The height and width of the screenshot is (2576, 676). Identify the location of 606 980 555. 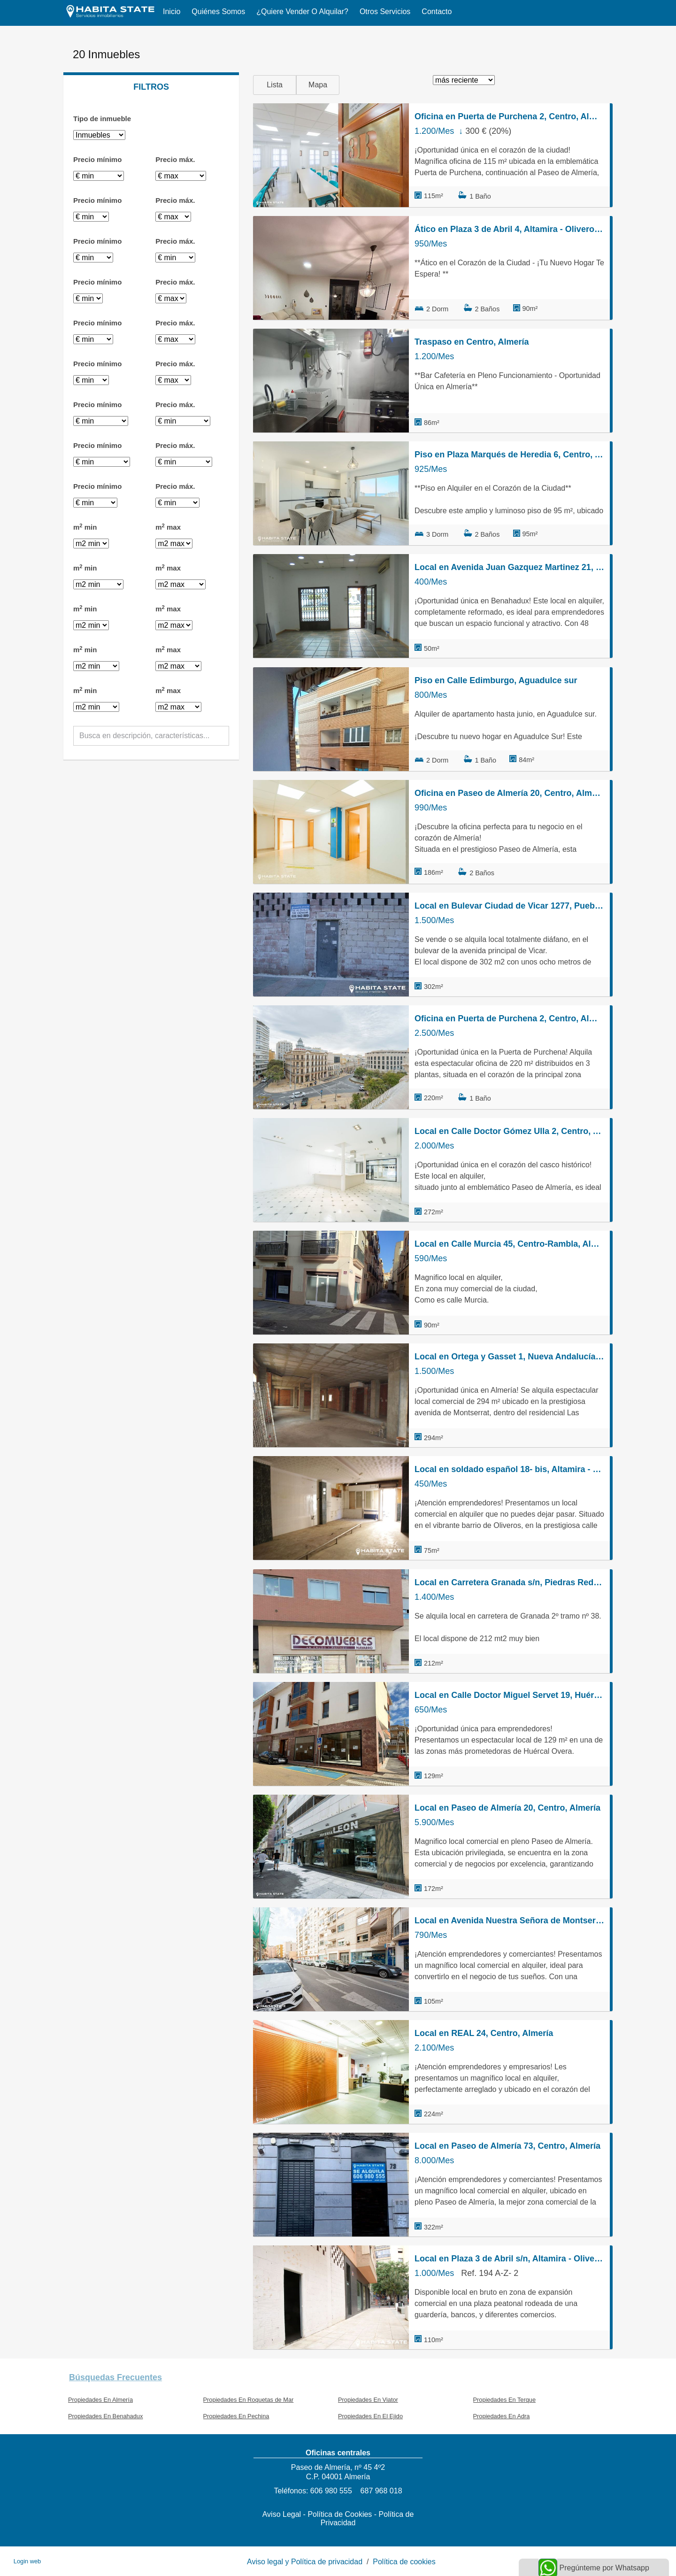
(331, 2491).